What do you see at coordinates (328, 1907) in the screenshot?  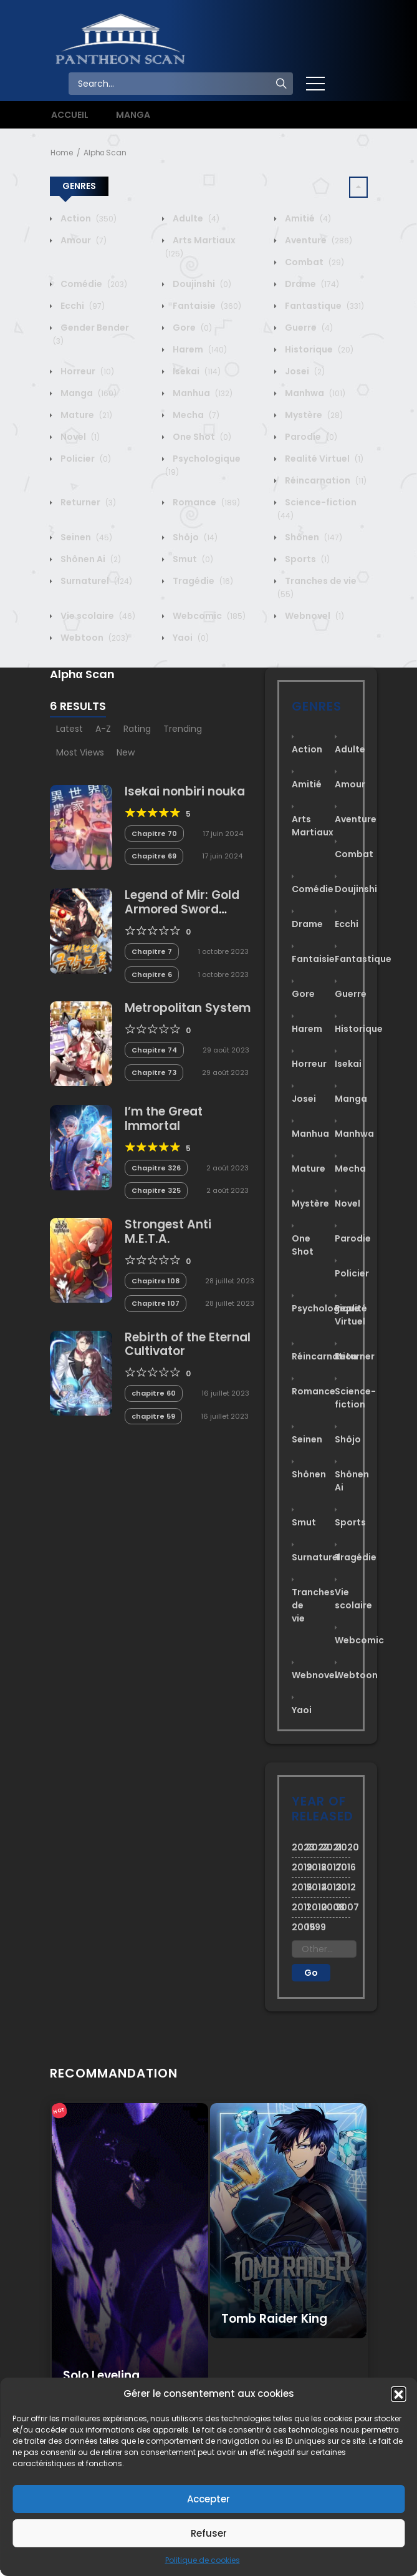 I see `2008` at bounding box center [328, 1907].